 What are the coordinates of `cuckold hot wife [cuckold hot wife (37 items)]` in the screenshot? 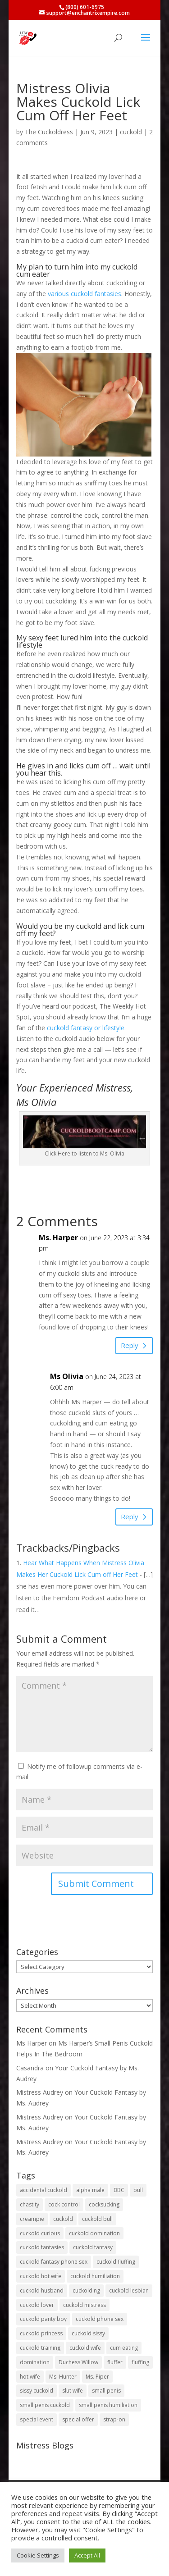 It's located at (40, 2276).